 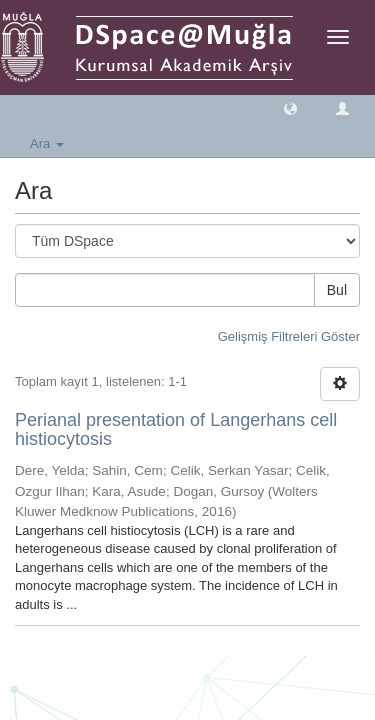 What do you see at coordinates (289, 336) in the screenshot?
I see `Gelişmiş Filtreleri Göster` at bounding box center [289, 336].